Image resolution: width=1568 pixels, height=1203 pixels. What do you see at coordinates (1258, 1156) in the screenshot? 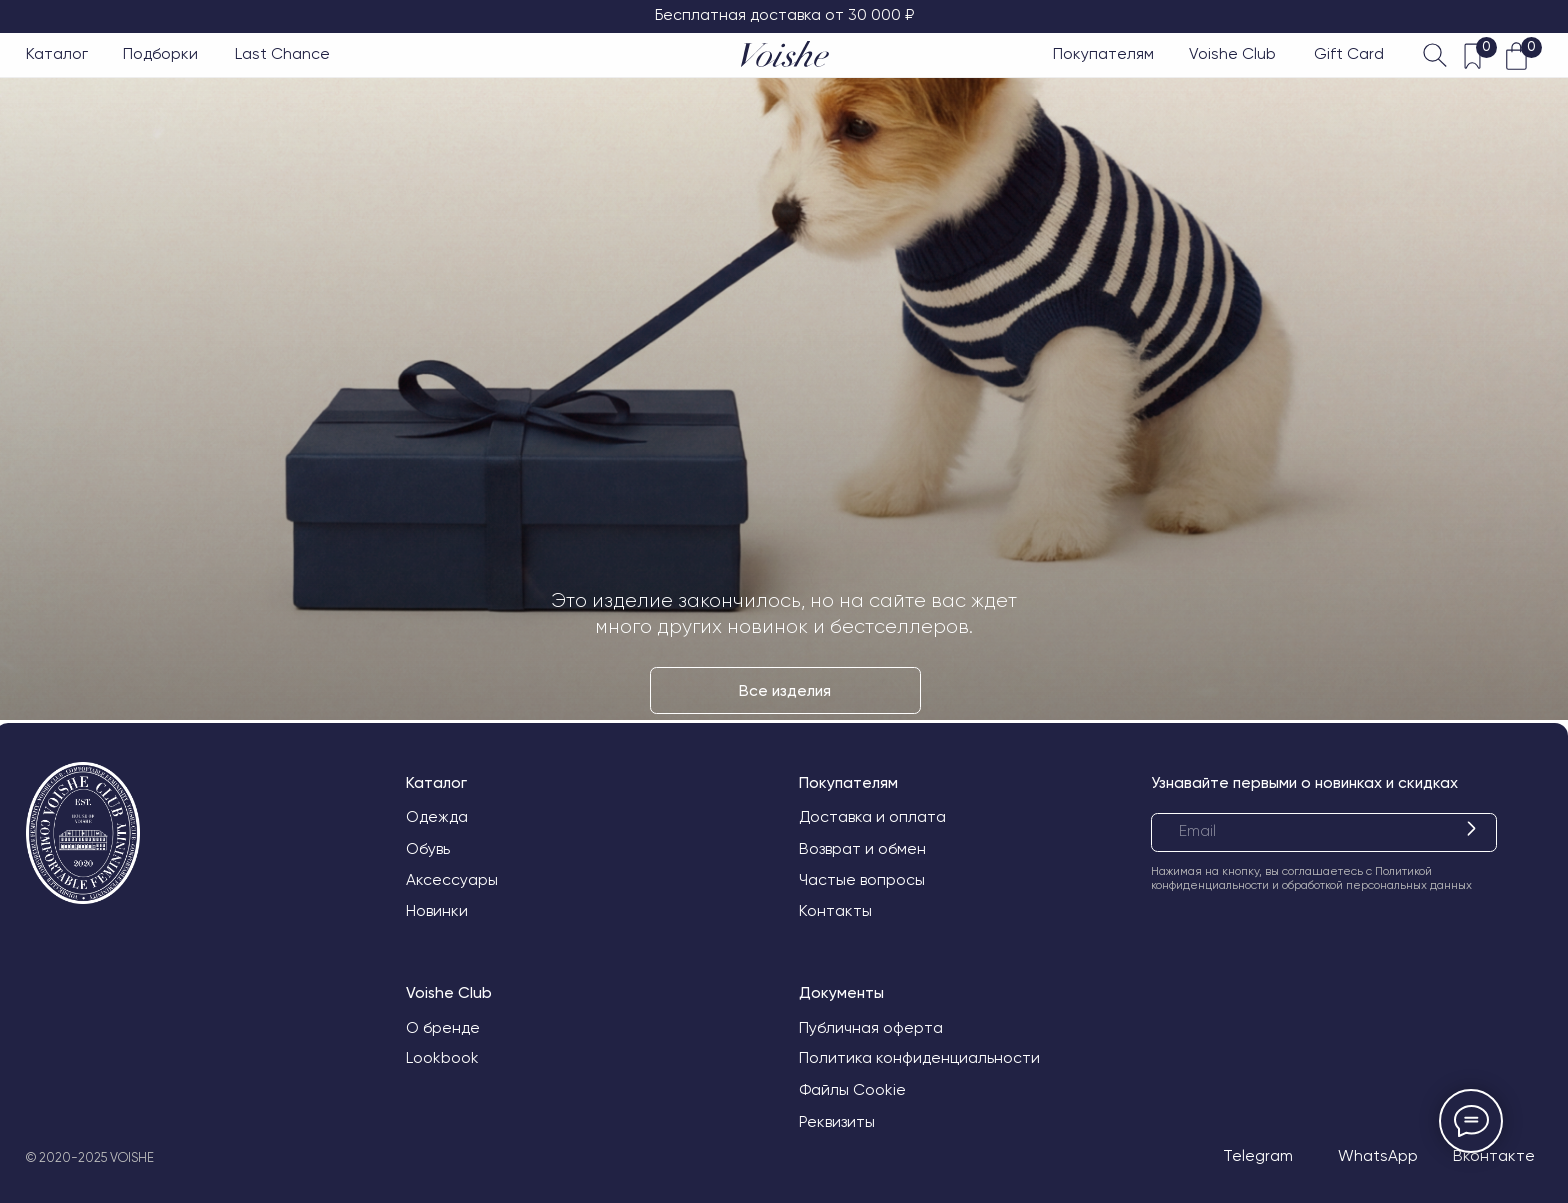
I see `Telegram` at bounding box center [1258, 1156].